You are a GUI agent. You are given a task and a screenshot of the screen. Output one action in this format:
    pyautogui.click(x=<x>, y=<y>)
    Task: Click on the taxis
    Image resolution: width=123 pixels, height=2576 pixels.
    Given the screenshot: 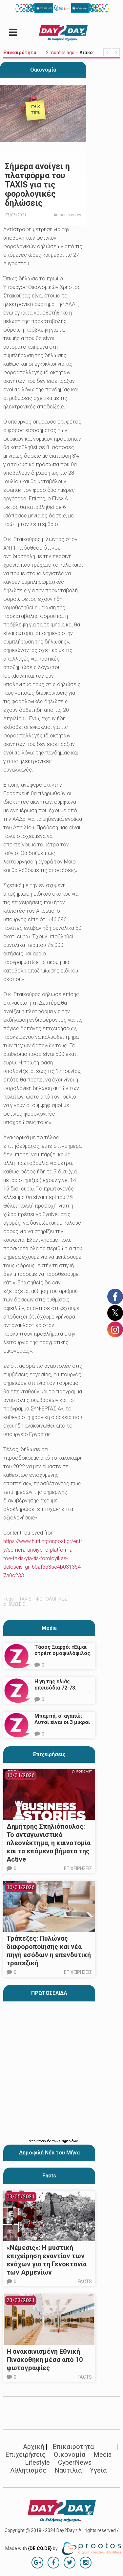 What is the action you would take?
    pyautogui.click(x=25, y=1599)
    